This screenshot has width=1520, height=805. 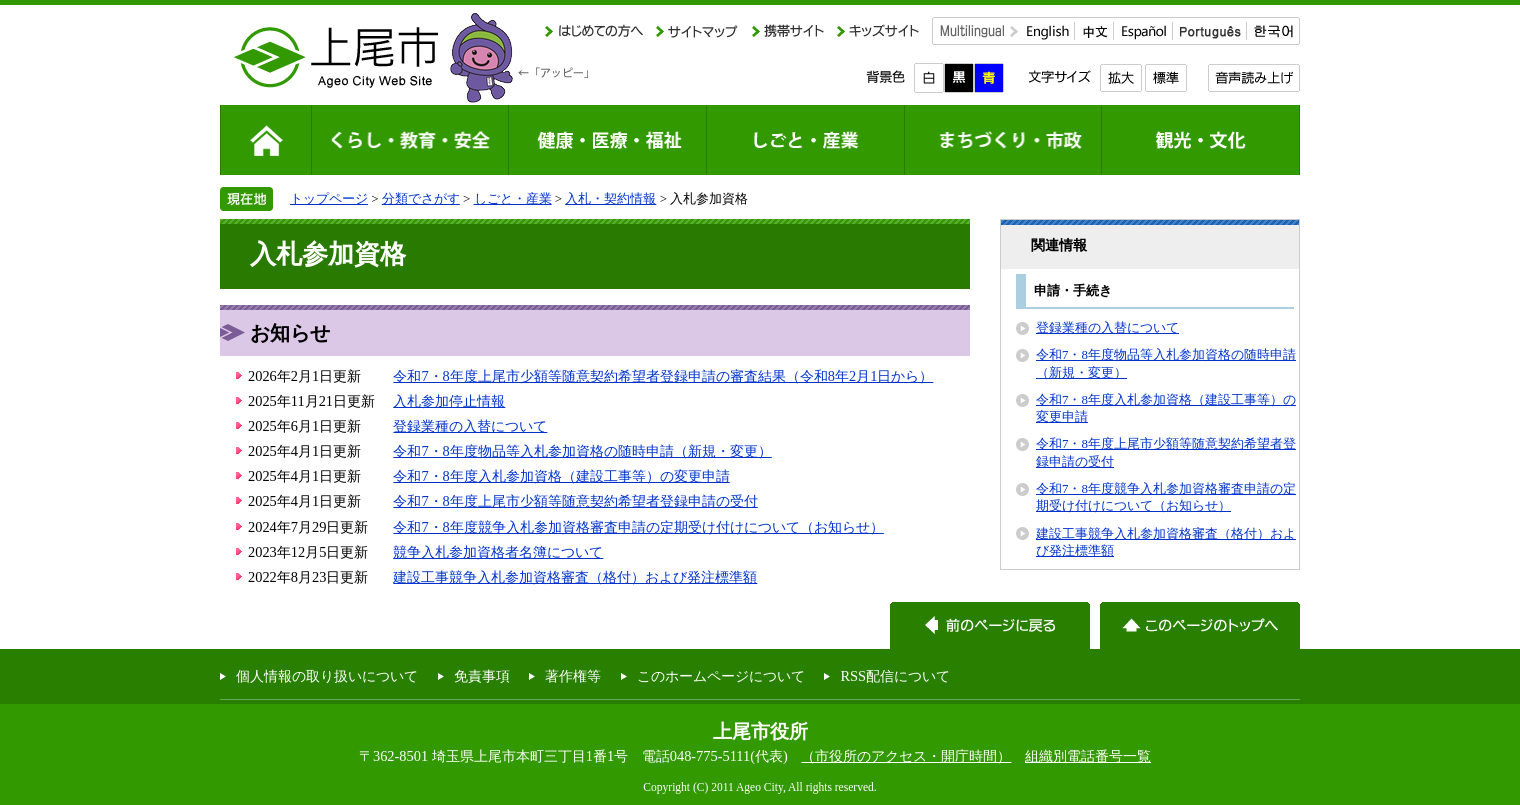 What do you see at coordinates (906, 756) in the screenshot?
I see `（市役所のアクセス・開庁時間）` at bounding box center [906, 756].